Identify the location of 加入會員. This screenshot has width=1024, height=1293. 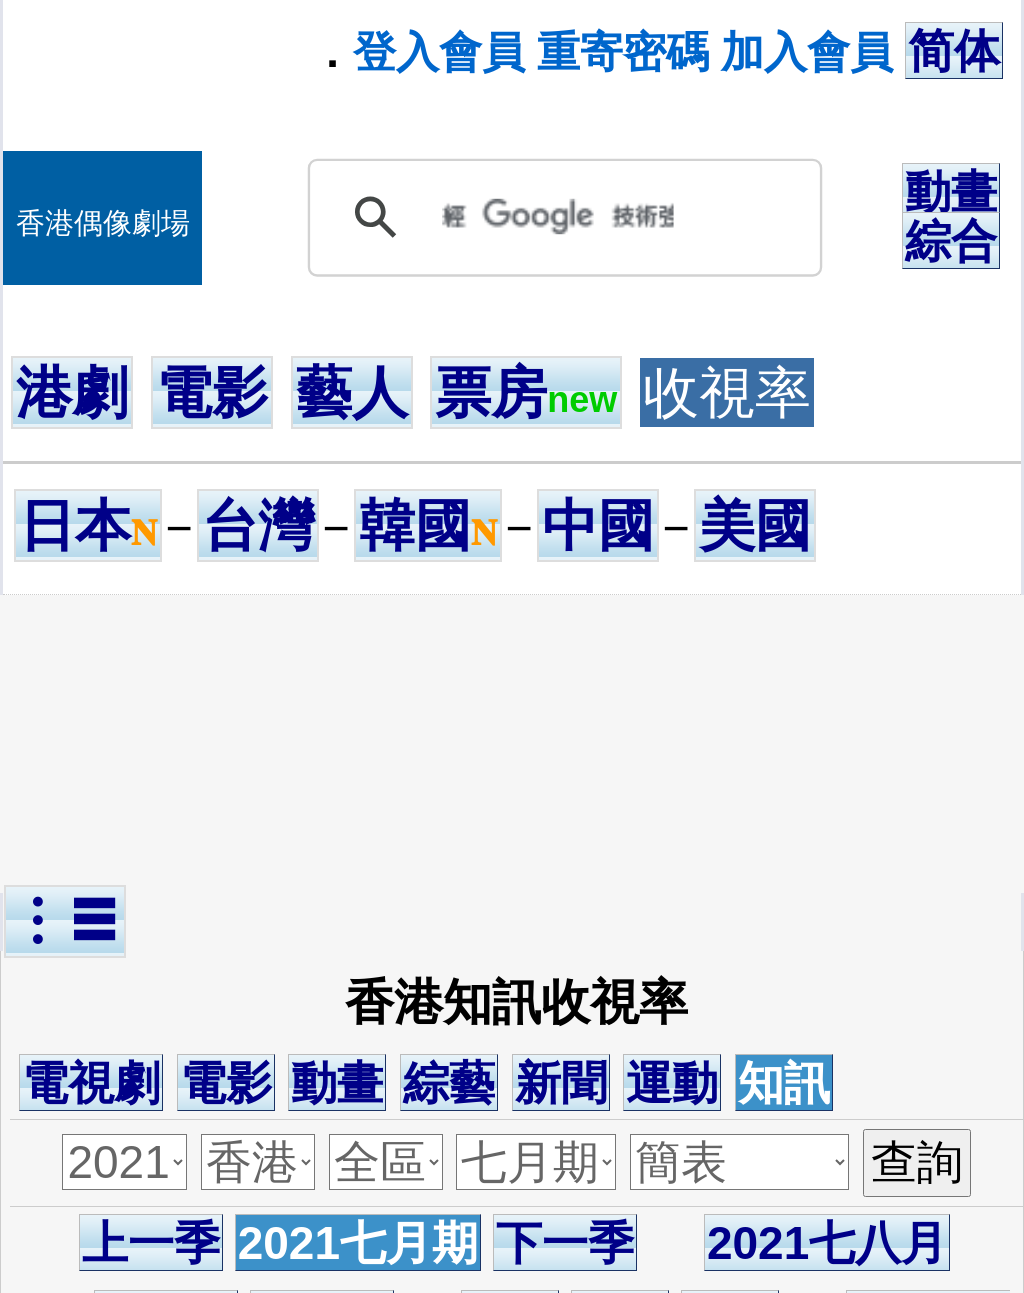
(807, 52).